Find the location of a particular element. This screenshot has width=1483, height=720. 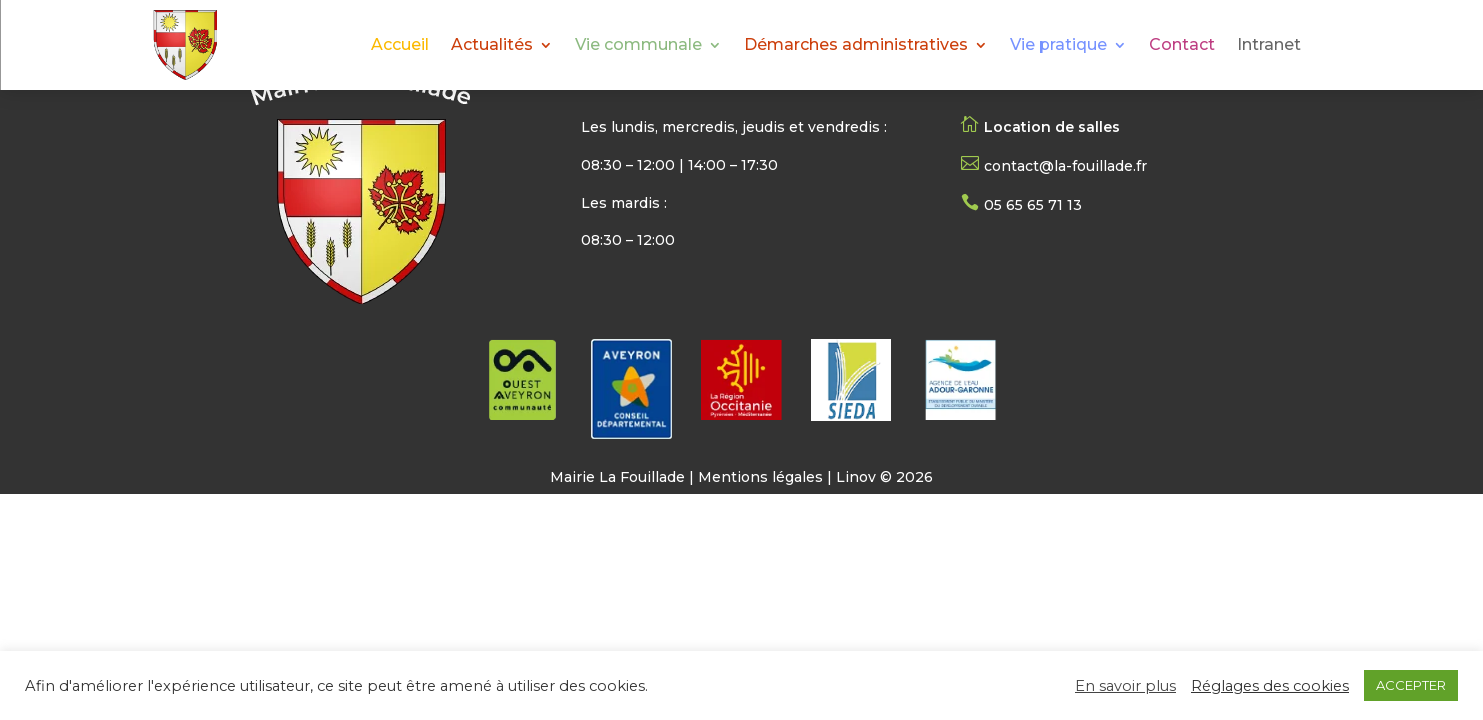

Réglages des cookies [button] is located at coordinates (1270, 686).